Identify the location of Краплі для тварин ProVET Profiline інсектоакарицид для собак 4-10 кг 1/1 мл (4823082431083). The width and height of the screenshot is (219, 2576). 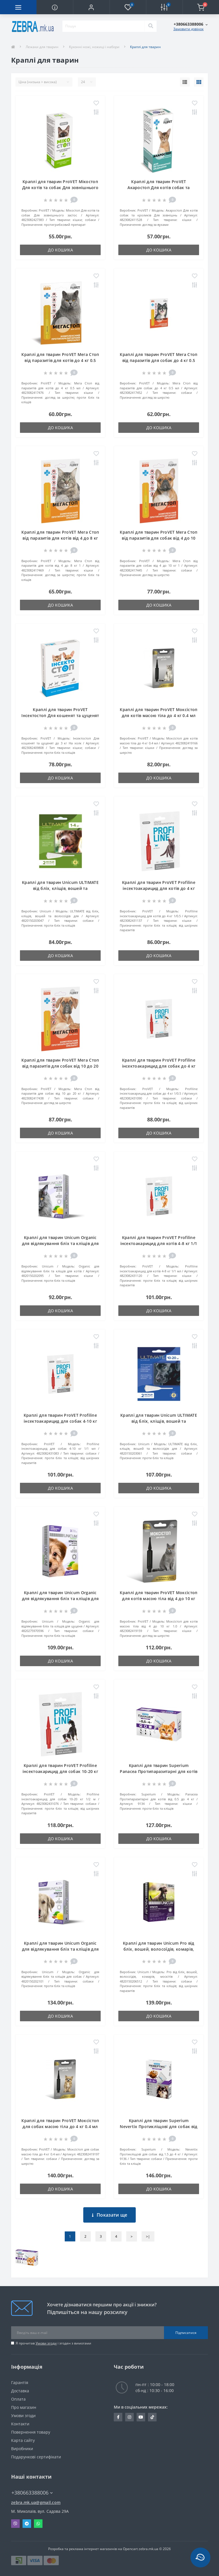
(60, 1421).